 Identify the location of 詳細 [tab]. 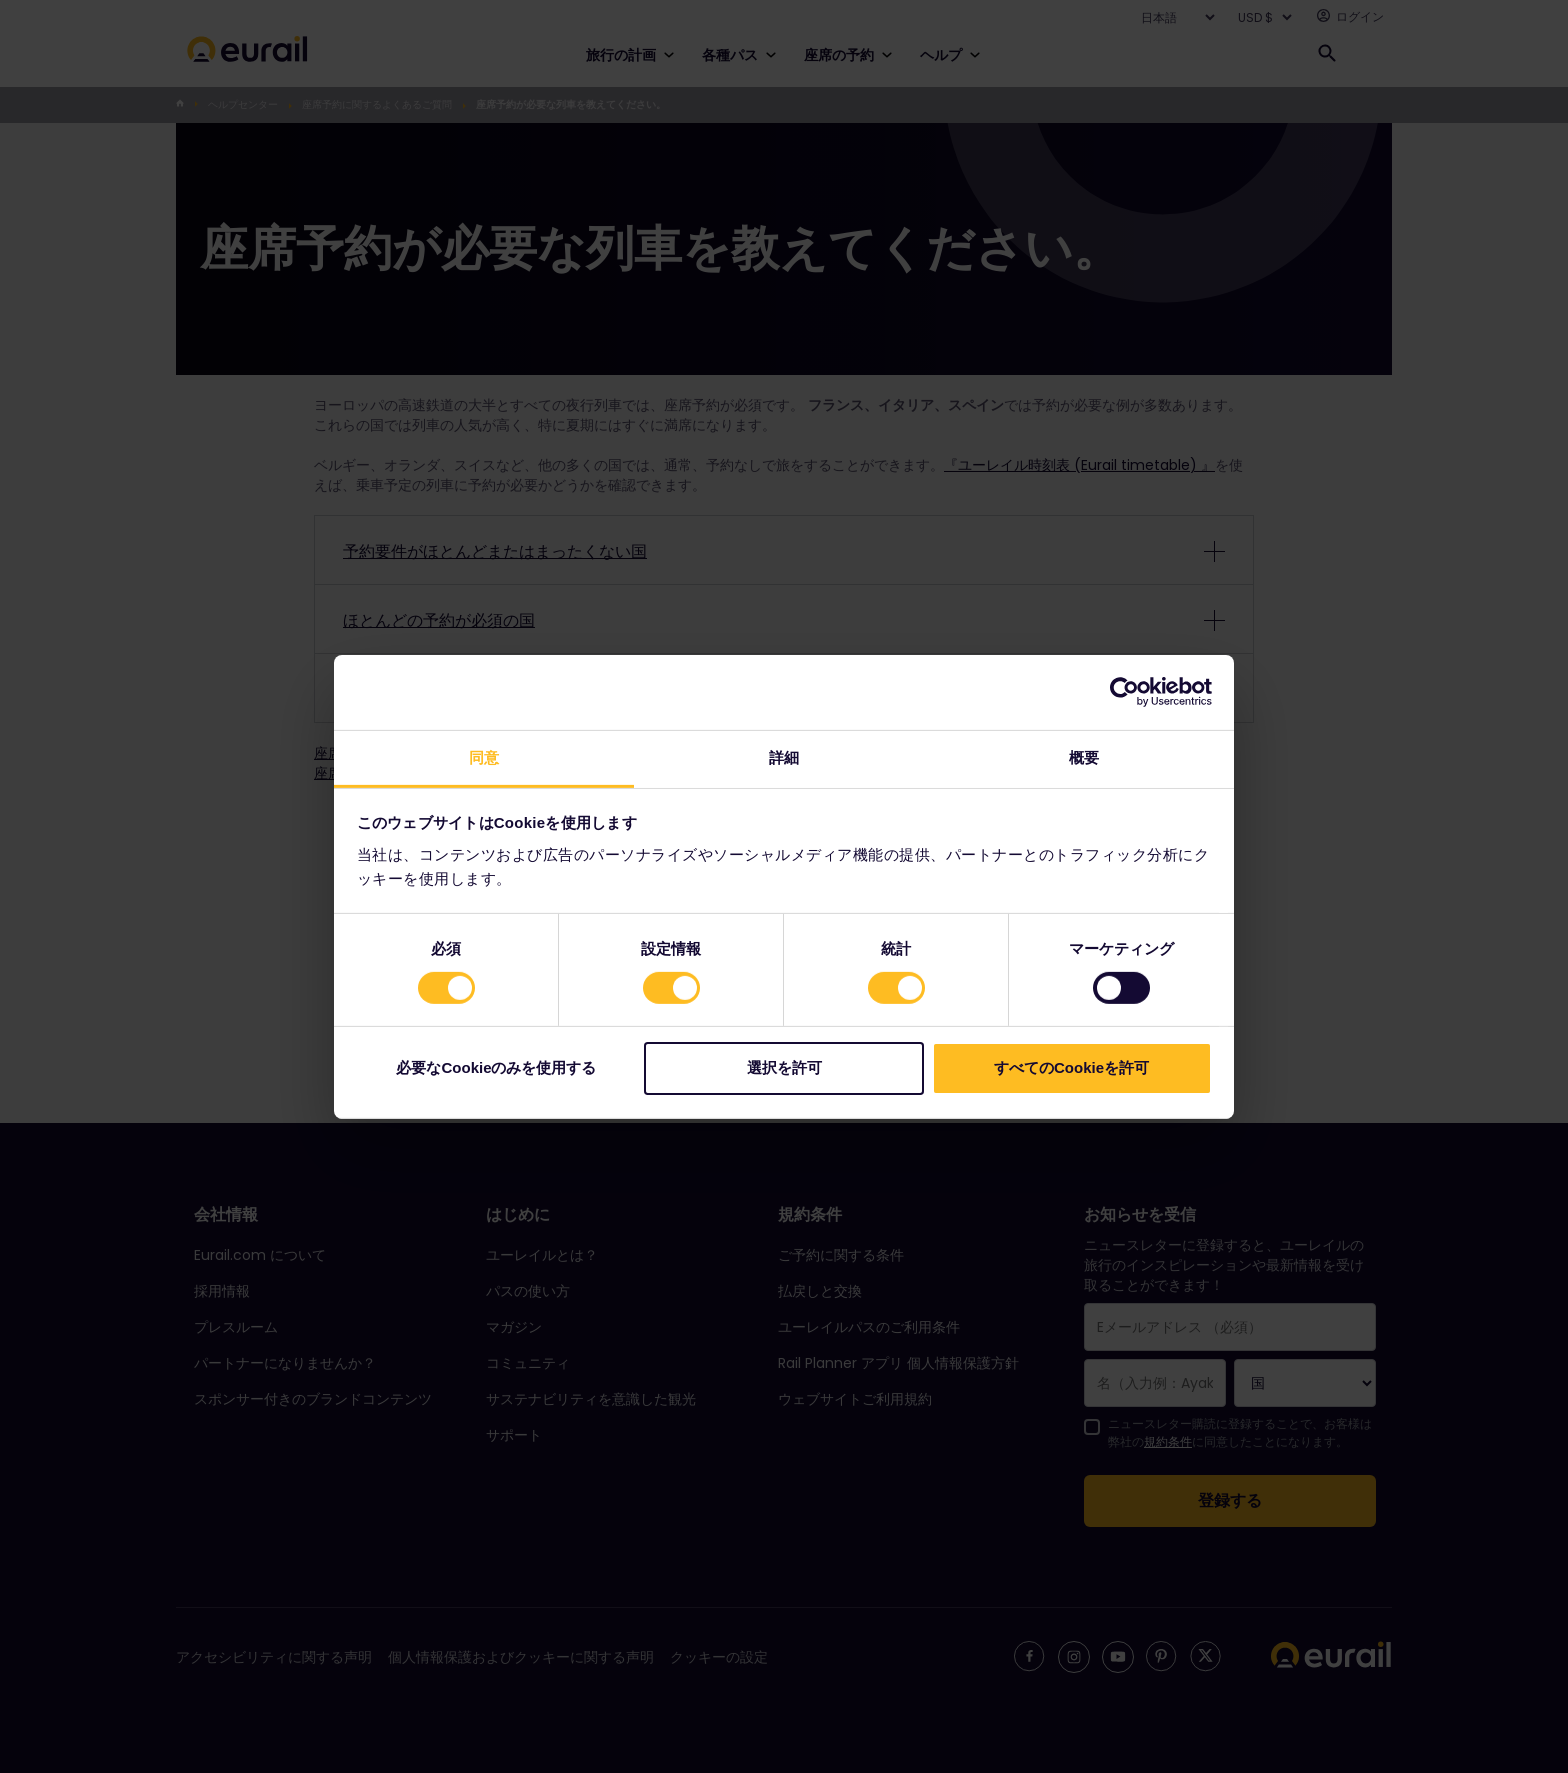
(784, 756).